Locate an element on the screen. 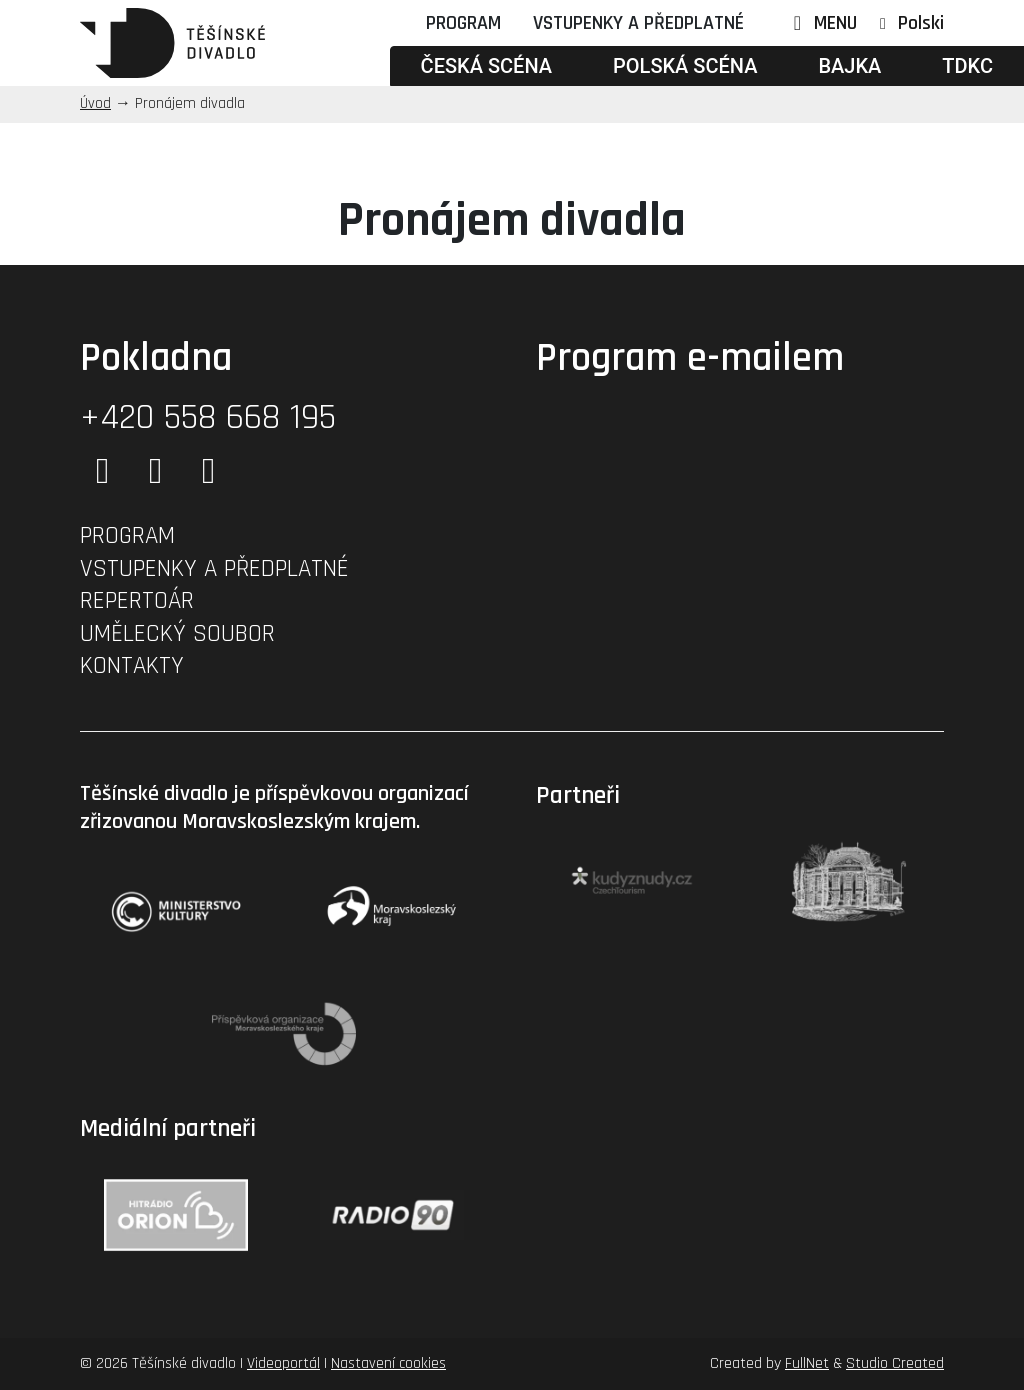 This screenshot has width=1024, height=1390. MENU is located at coordinates (821, 23).